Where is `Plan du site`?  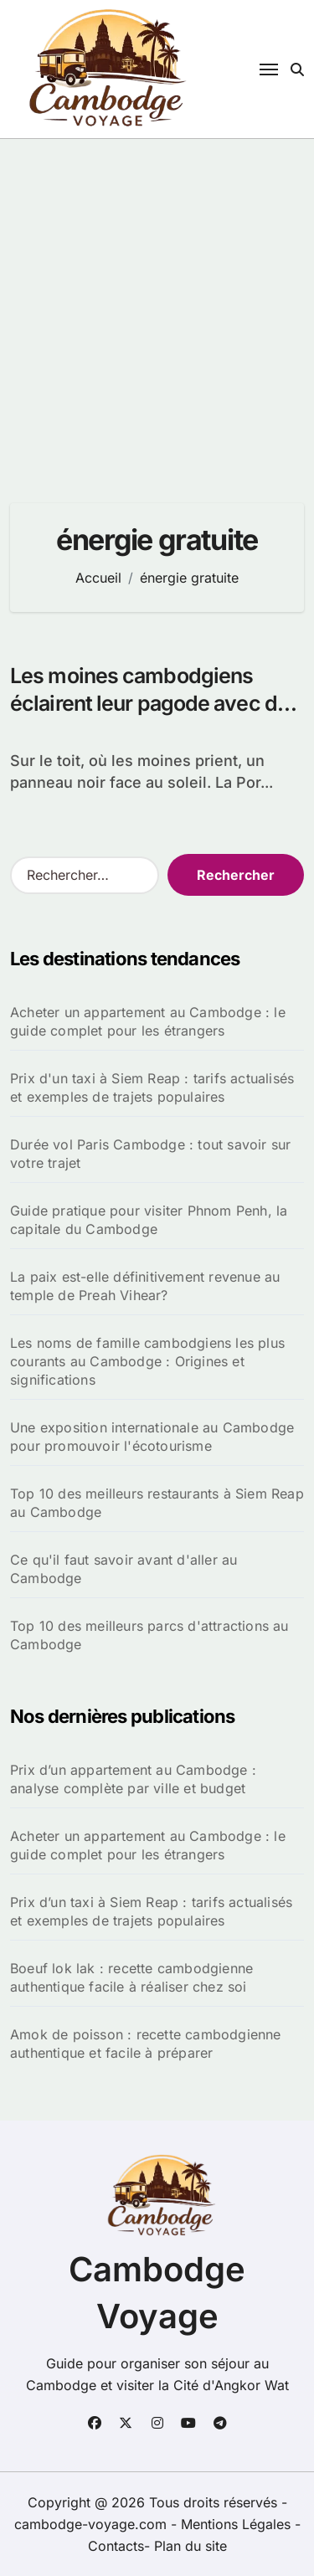 Plan du site is located at coordinates (190, 2545).